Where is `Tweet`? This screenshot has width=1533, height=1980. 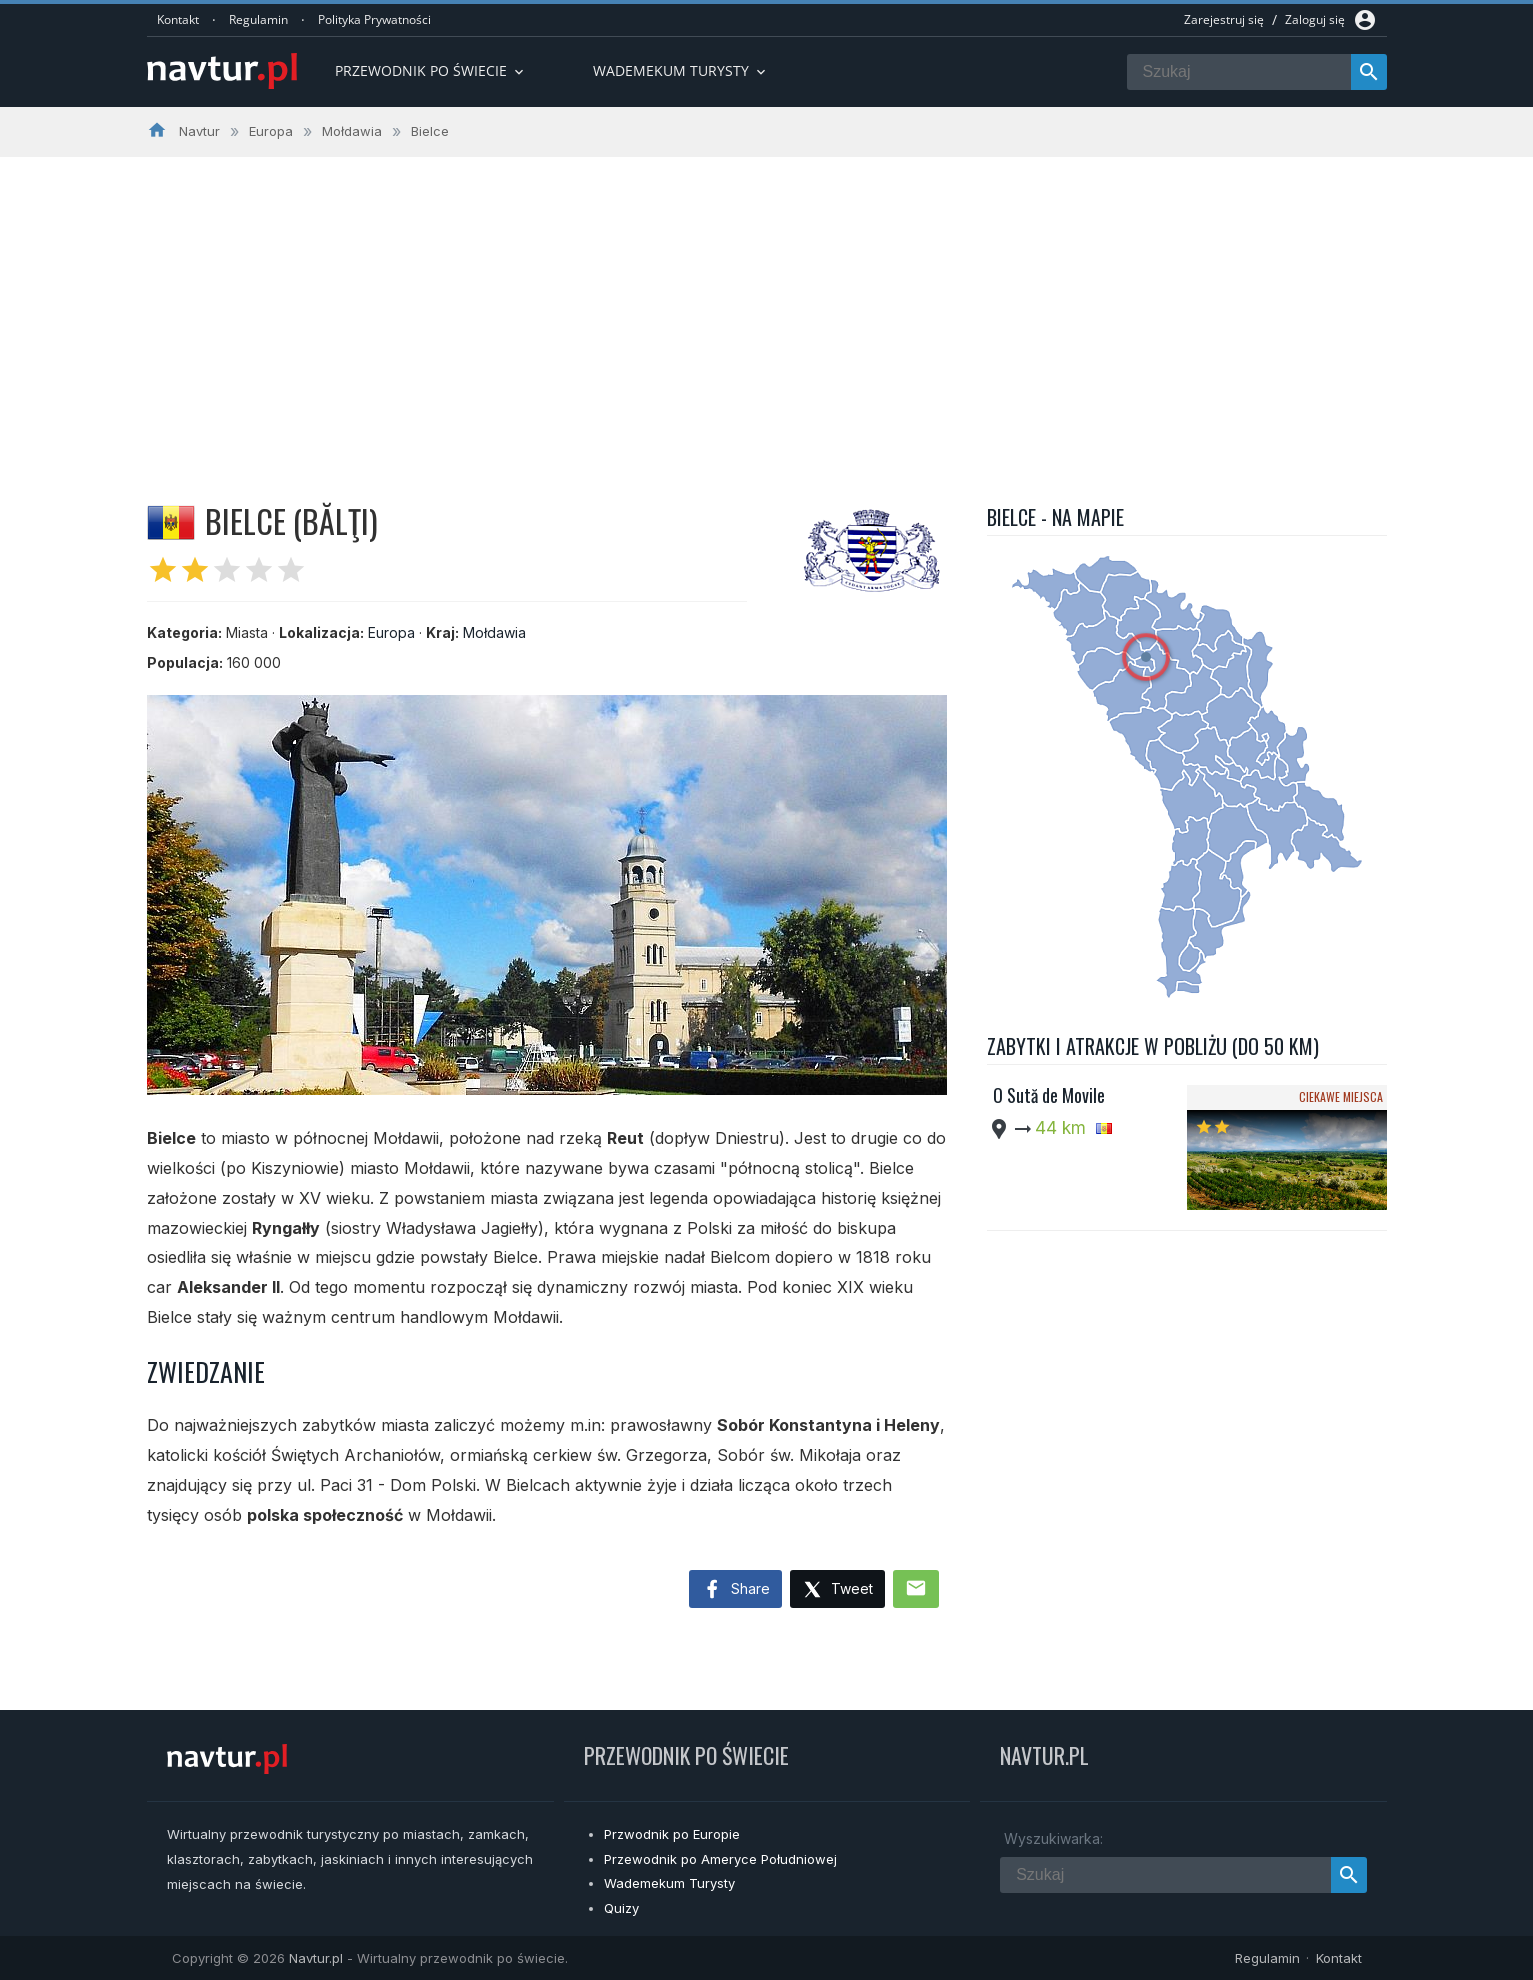
Tweet is located at coordinates (837, 1590).